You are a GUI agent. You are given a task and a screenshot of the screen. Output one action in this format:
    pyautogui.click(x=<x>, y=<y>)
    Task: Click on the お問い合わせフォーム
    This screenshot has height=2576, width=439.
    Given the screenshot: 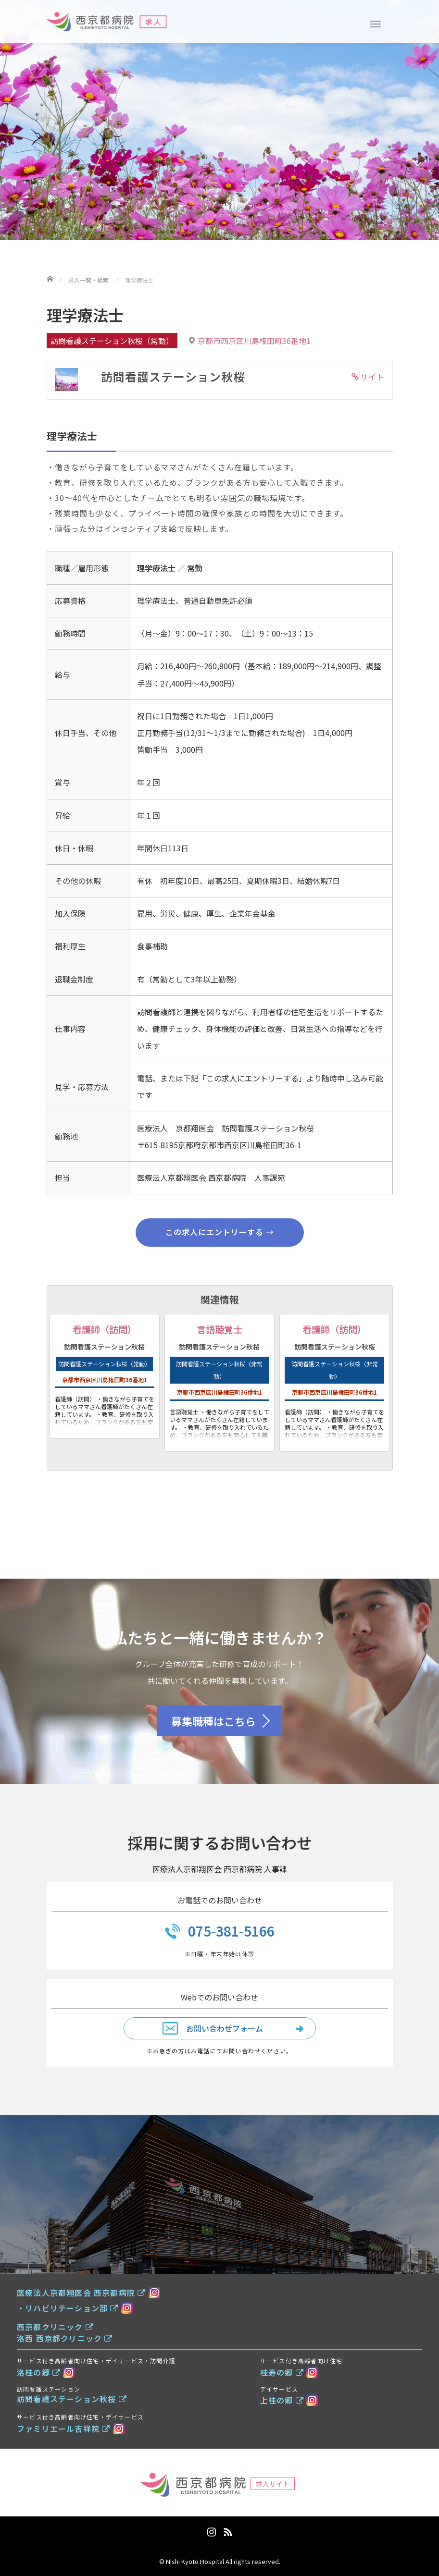 What is the action you would take?
    pyautogui.click(x=224, y=2028)
    